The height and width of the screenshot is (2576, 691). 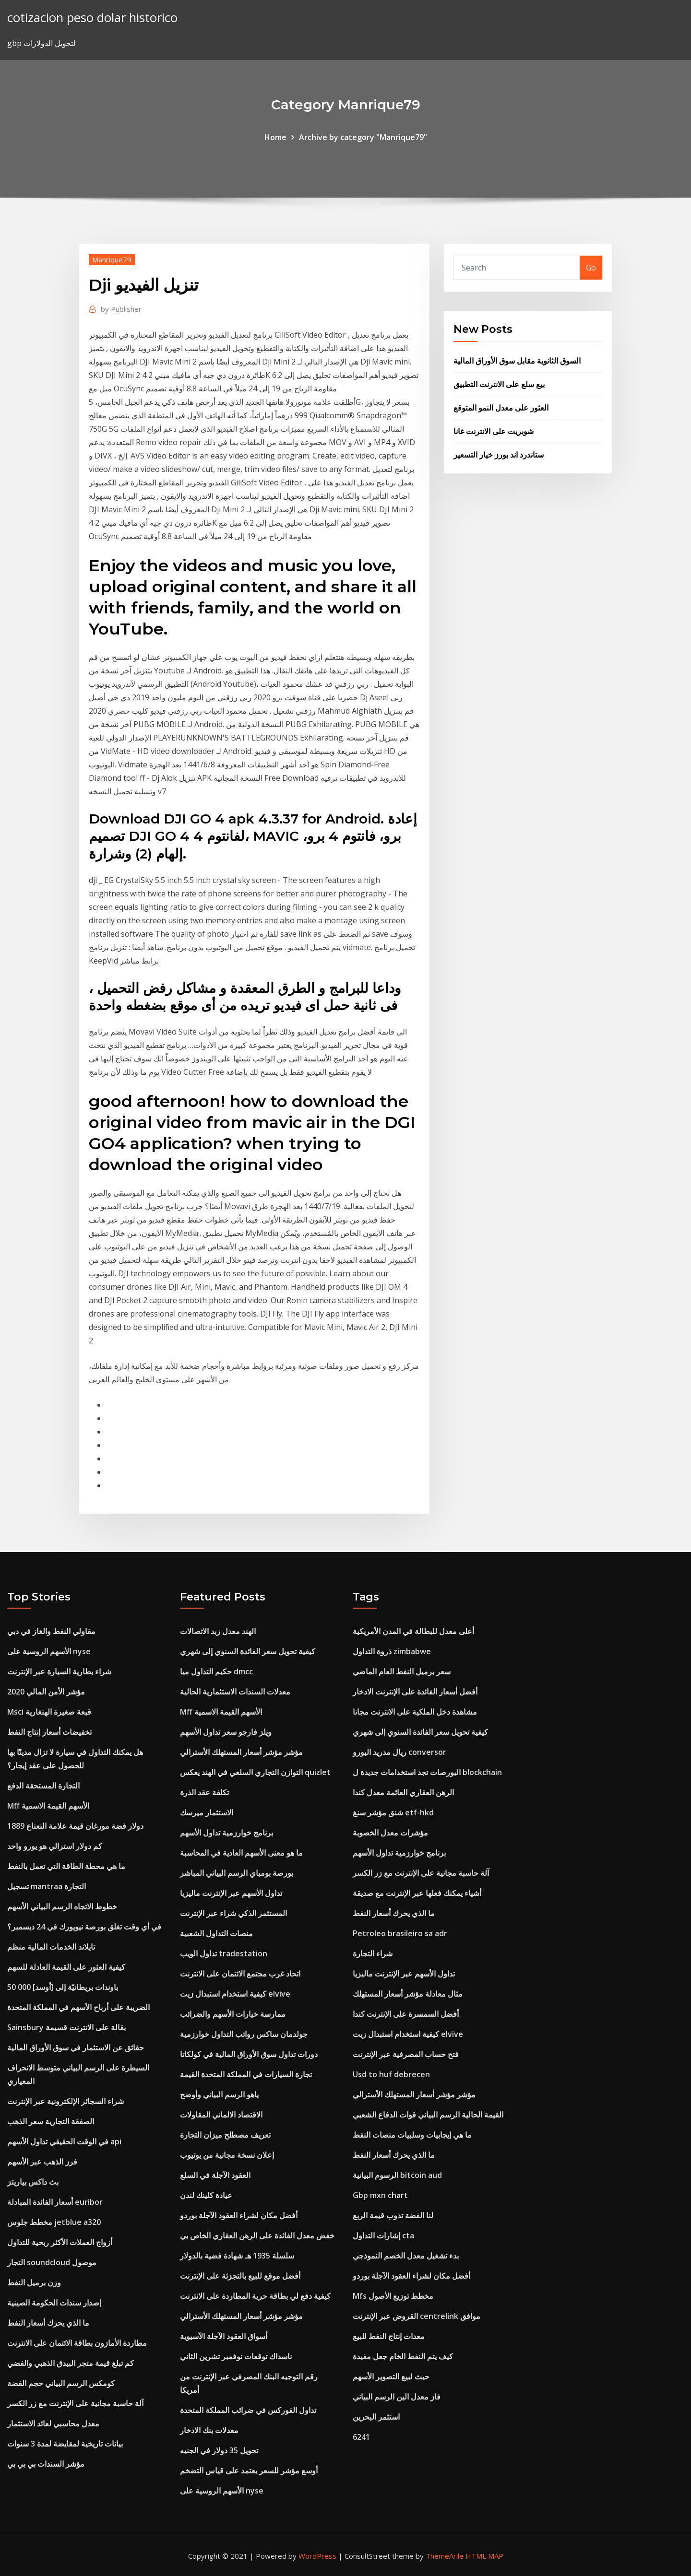 I want to click on حكيم التداول ميا dmcc, so click(x=216, y=1671).